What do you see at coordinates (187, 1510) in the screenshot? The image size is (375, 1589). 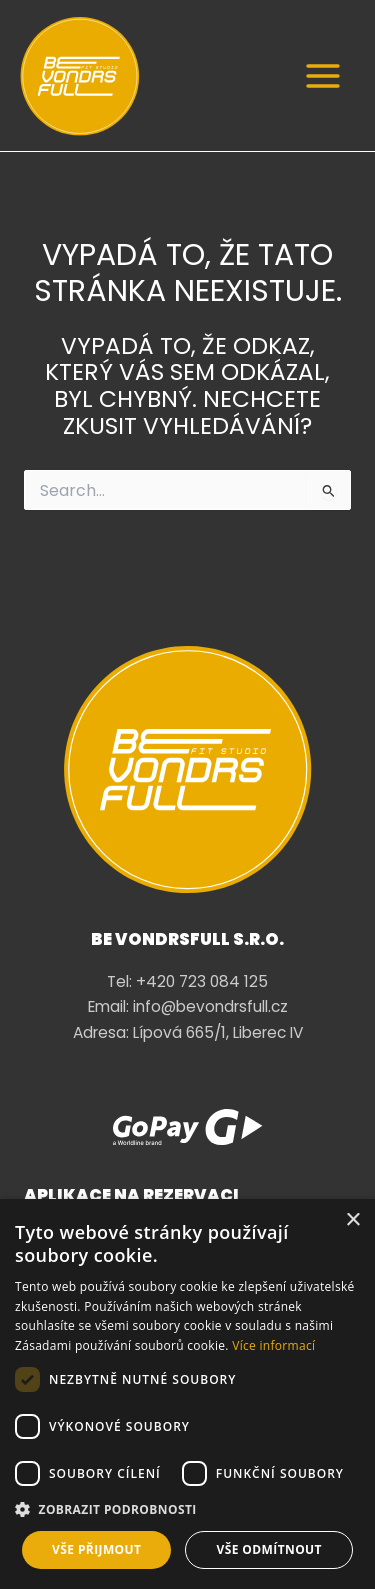 I see `[button]` at bounding box center [187, 1510].